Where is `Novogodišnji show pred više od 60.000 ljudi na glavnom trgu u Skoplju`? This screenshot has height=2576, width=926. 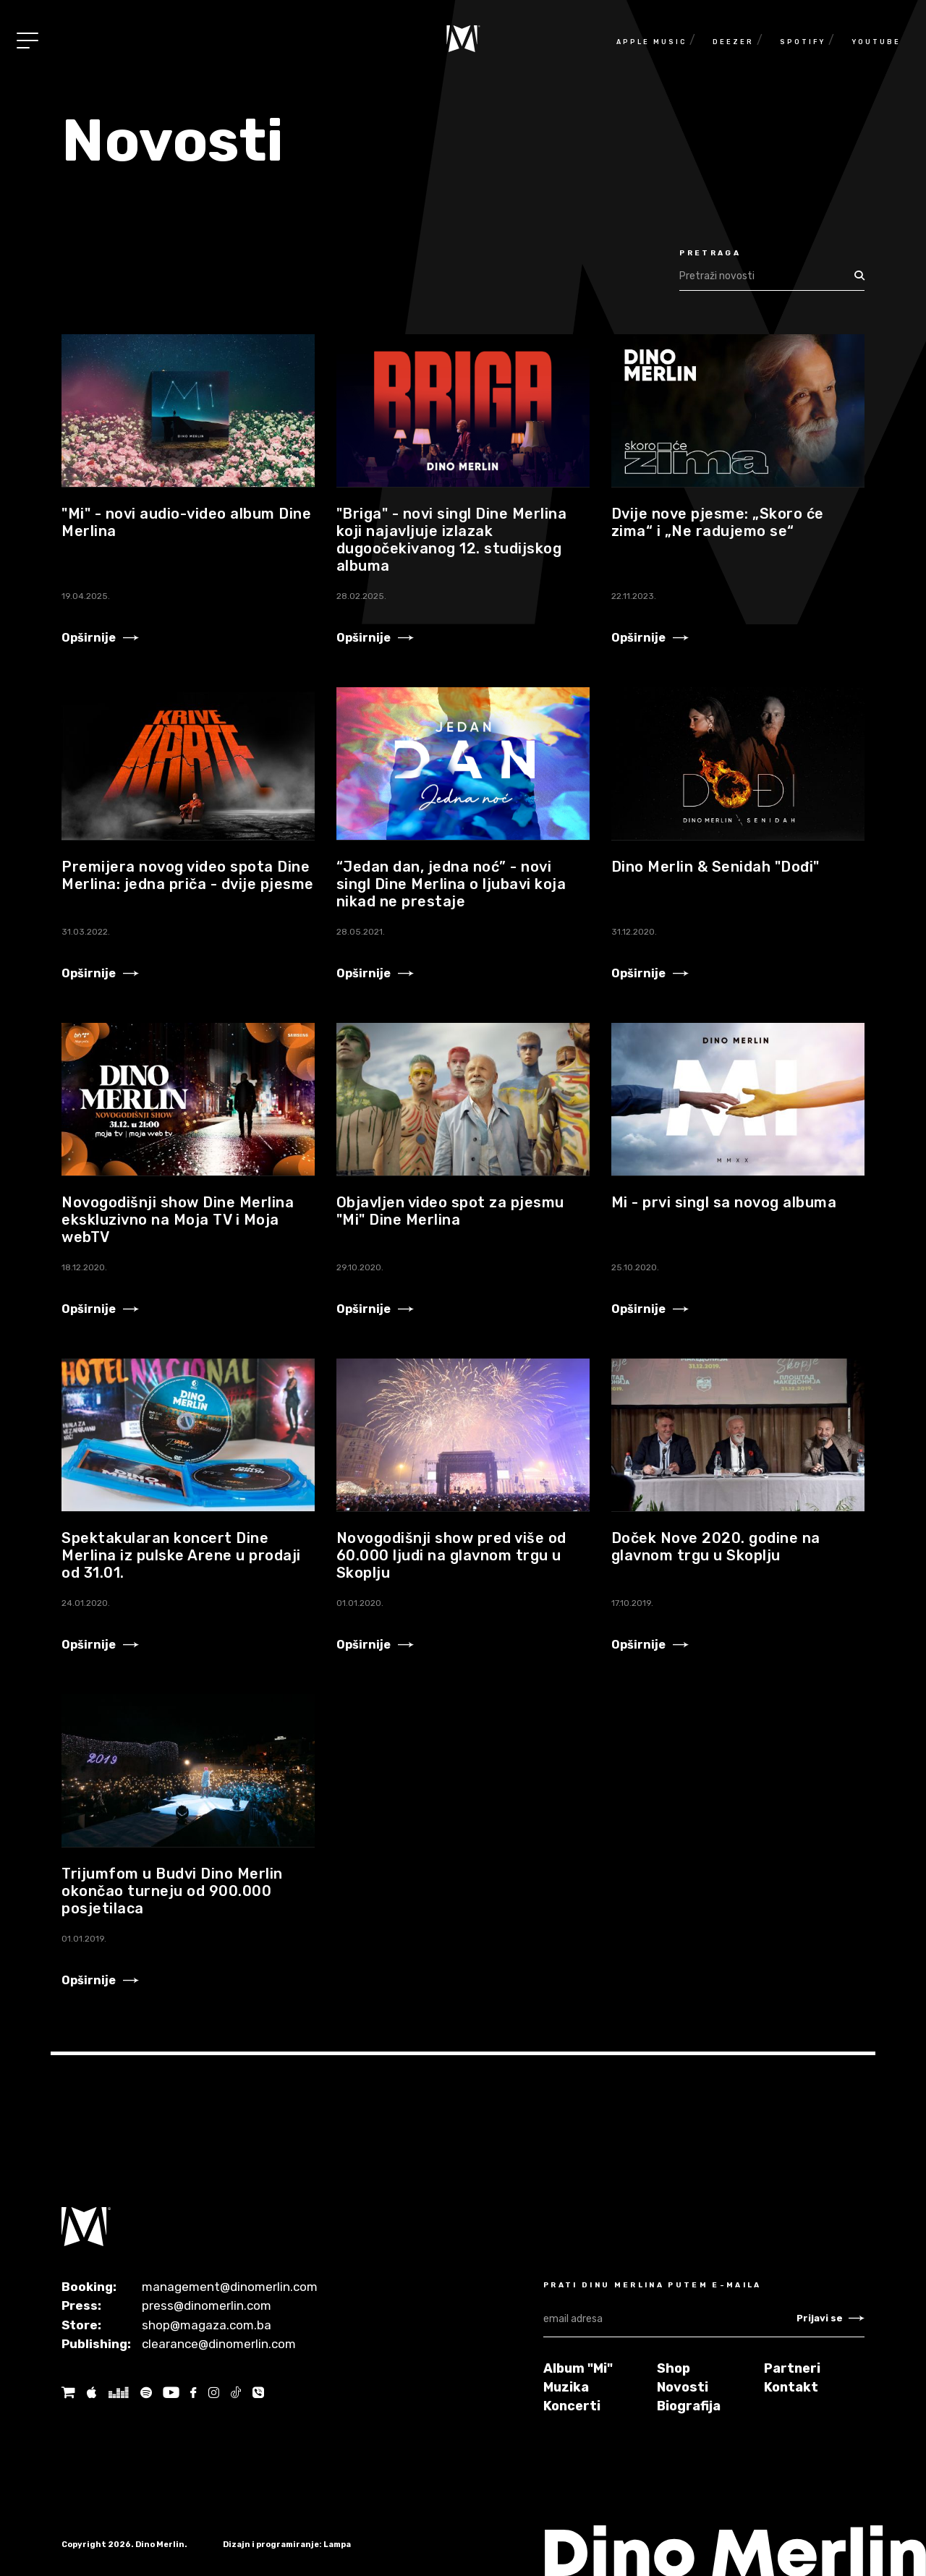
Novogodišnji show pred više od 60.000 ljudi na glavnom trgu u Skoplju is located at coordinates (451, 1555).